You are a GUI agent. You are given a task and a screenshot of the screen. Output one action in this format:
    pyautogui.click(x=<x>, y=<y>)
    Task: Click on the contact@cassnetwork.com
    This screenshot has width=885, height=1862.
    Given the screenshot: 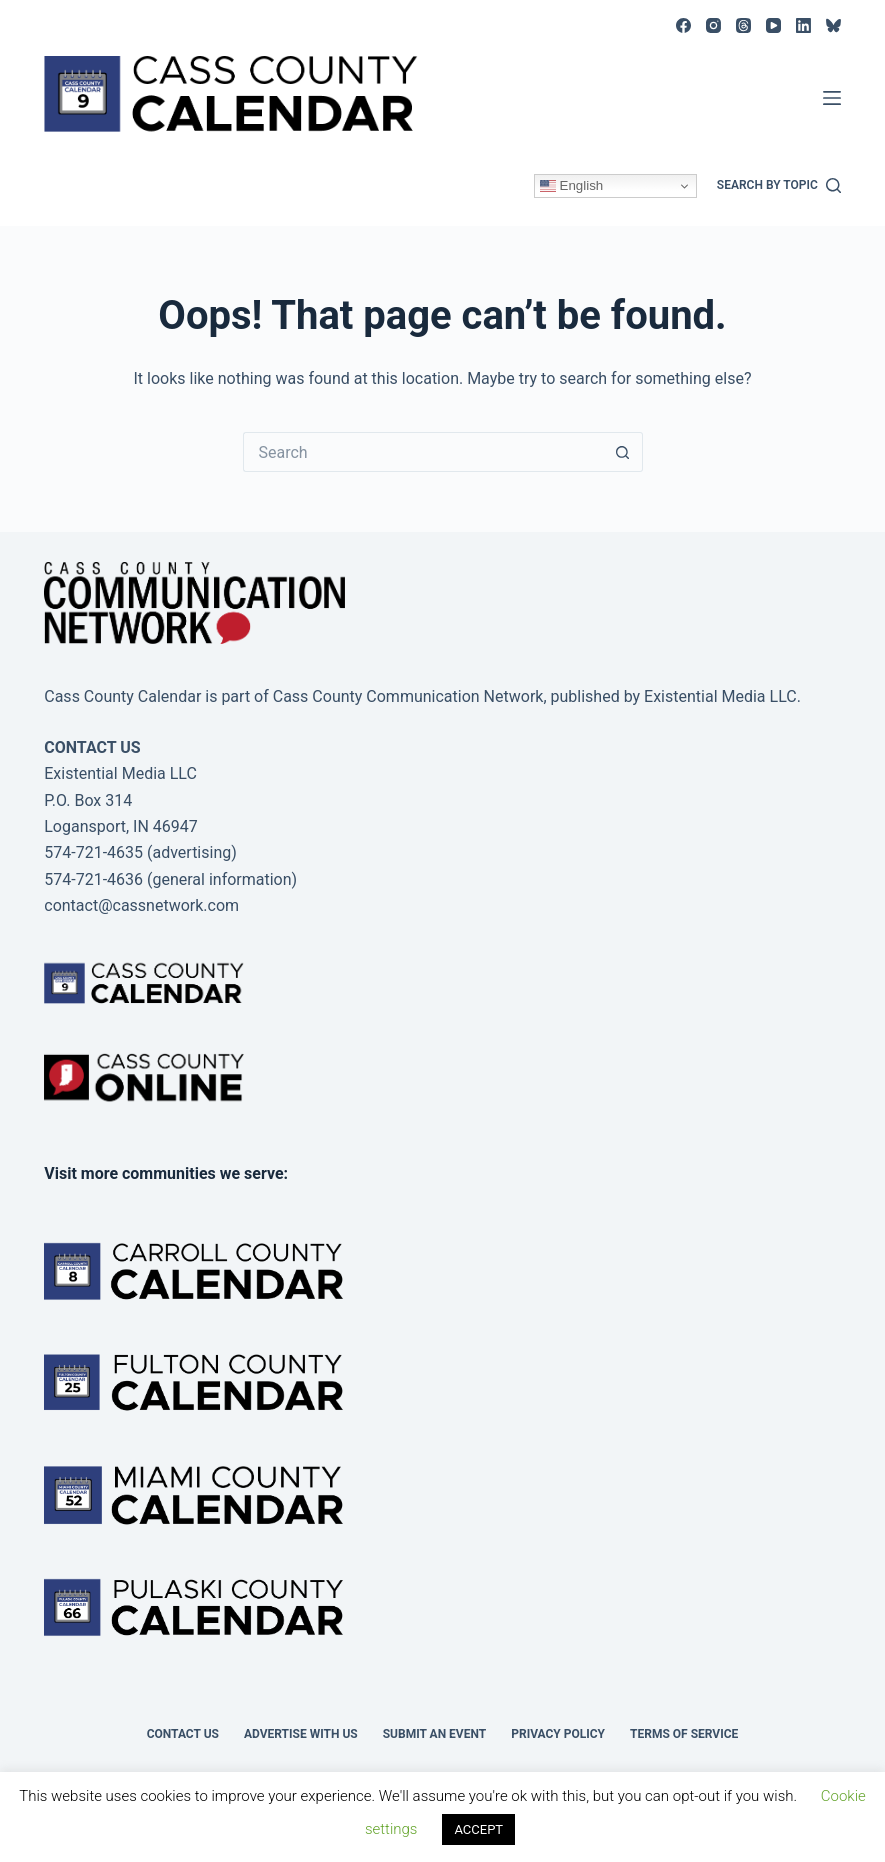 What is the action you would take?
    pyautogui.click(x=141, y=905)
    